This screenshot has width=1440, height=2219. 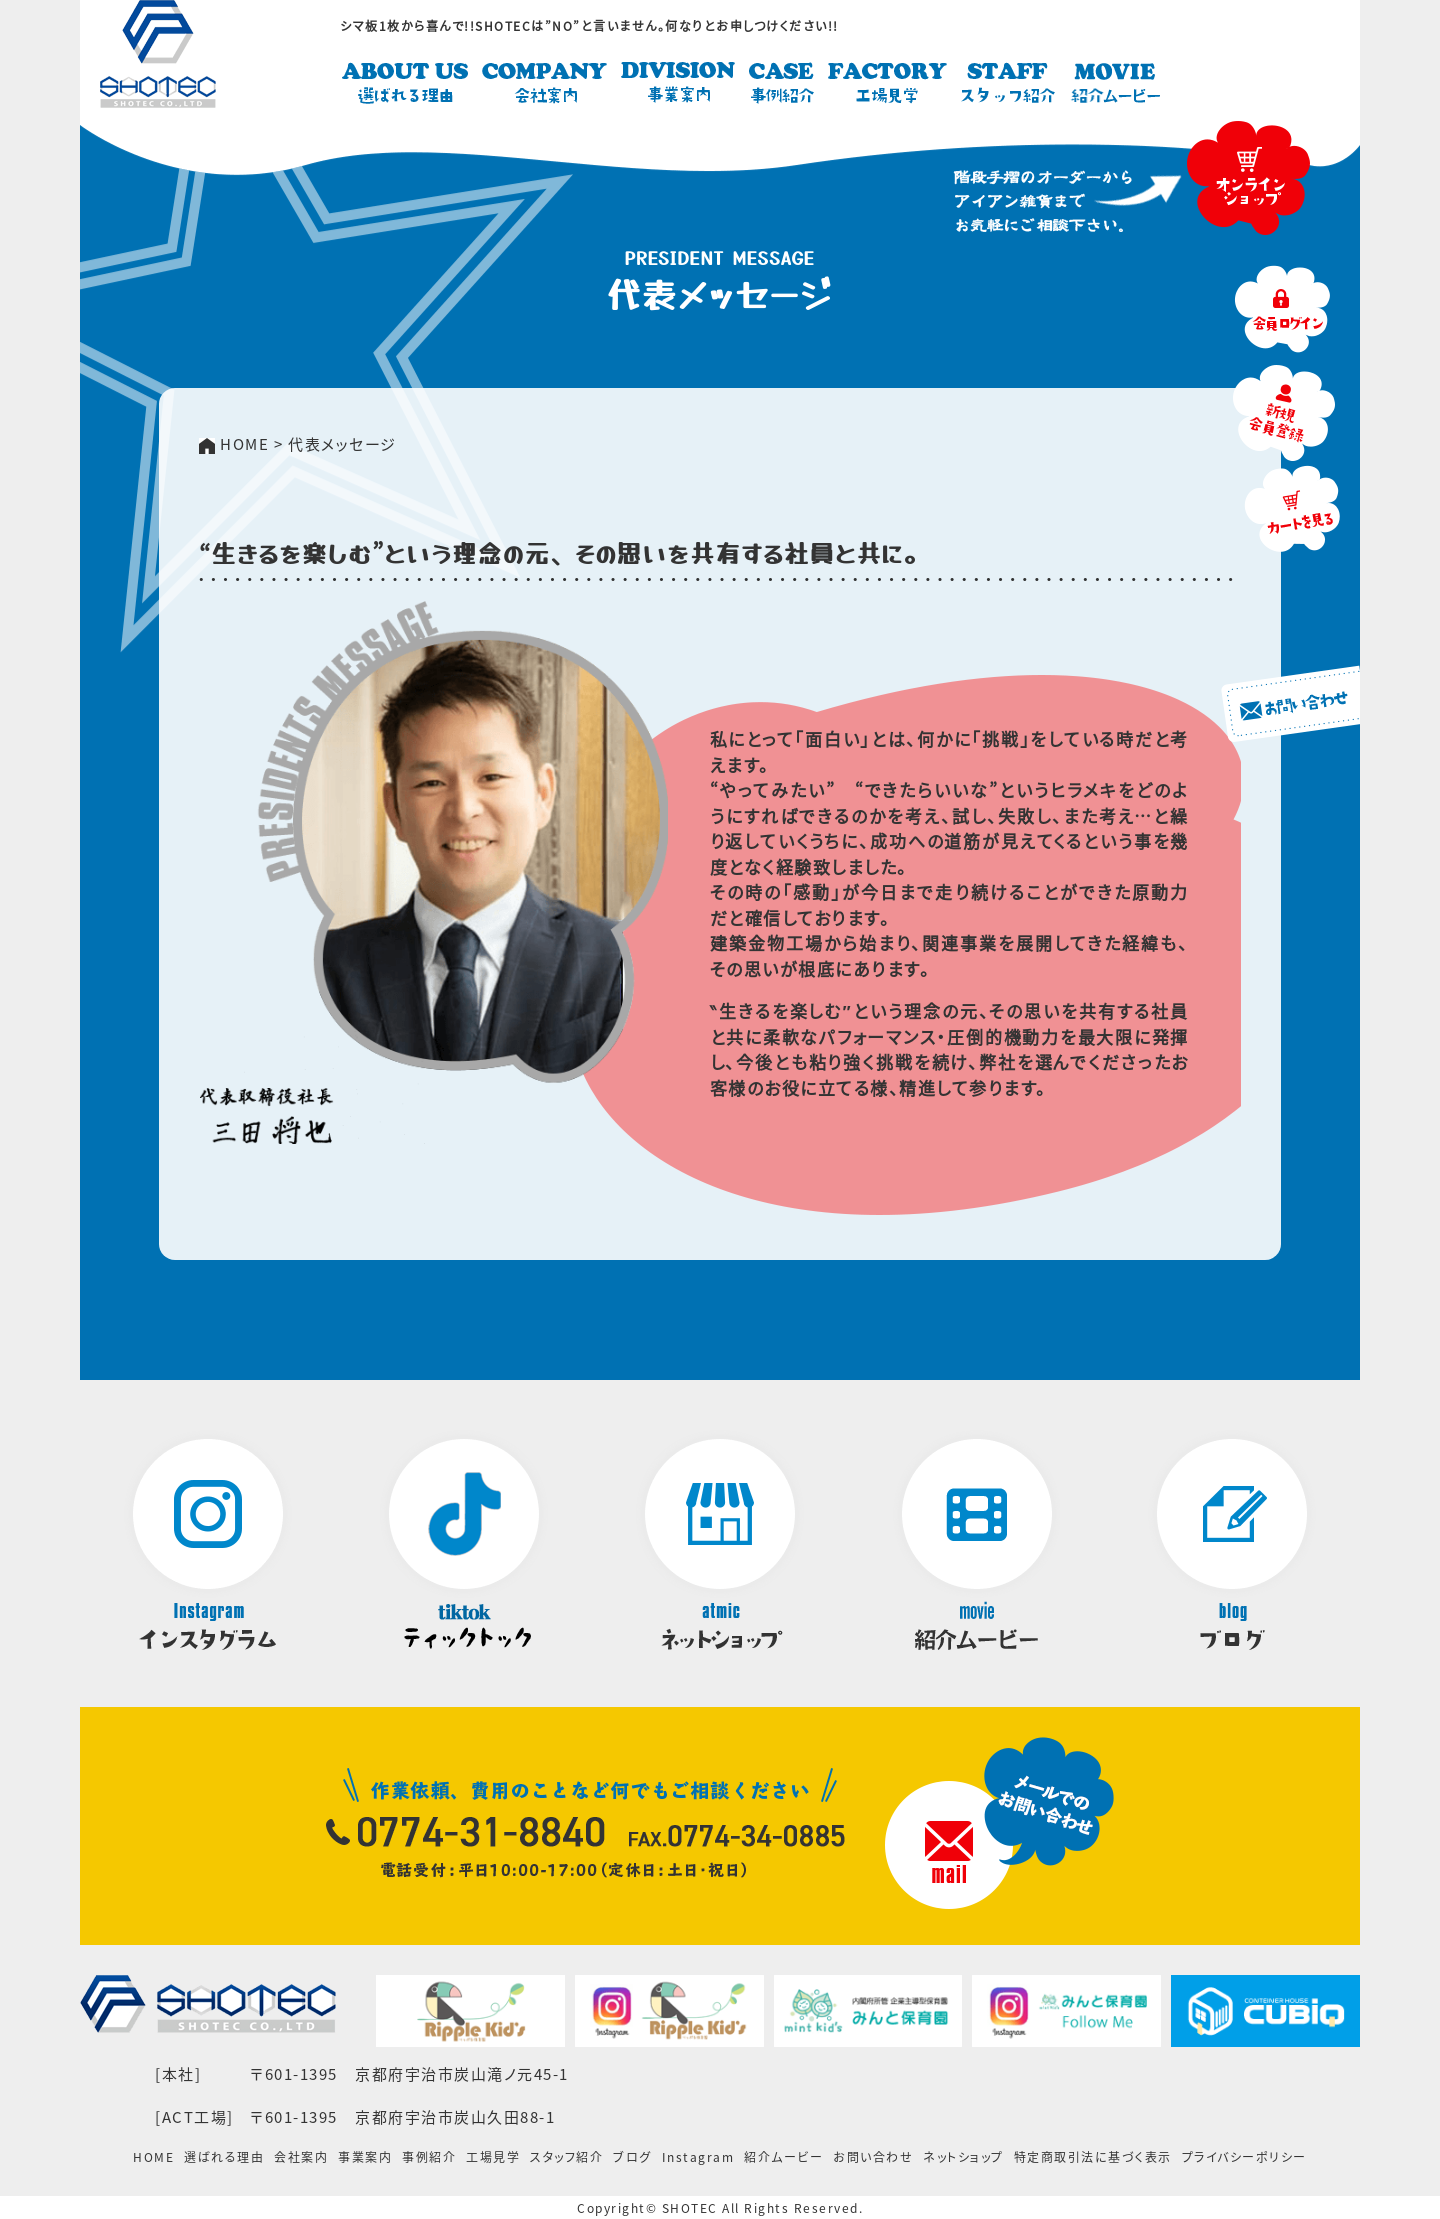 I want to click on プライバシーポリシー, so click(x=1244, y=2157).